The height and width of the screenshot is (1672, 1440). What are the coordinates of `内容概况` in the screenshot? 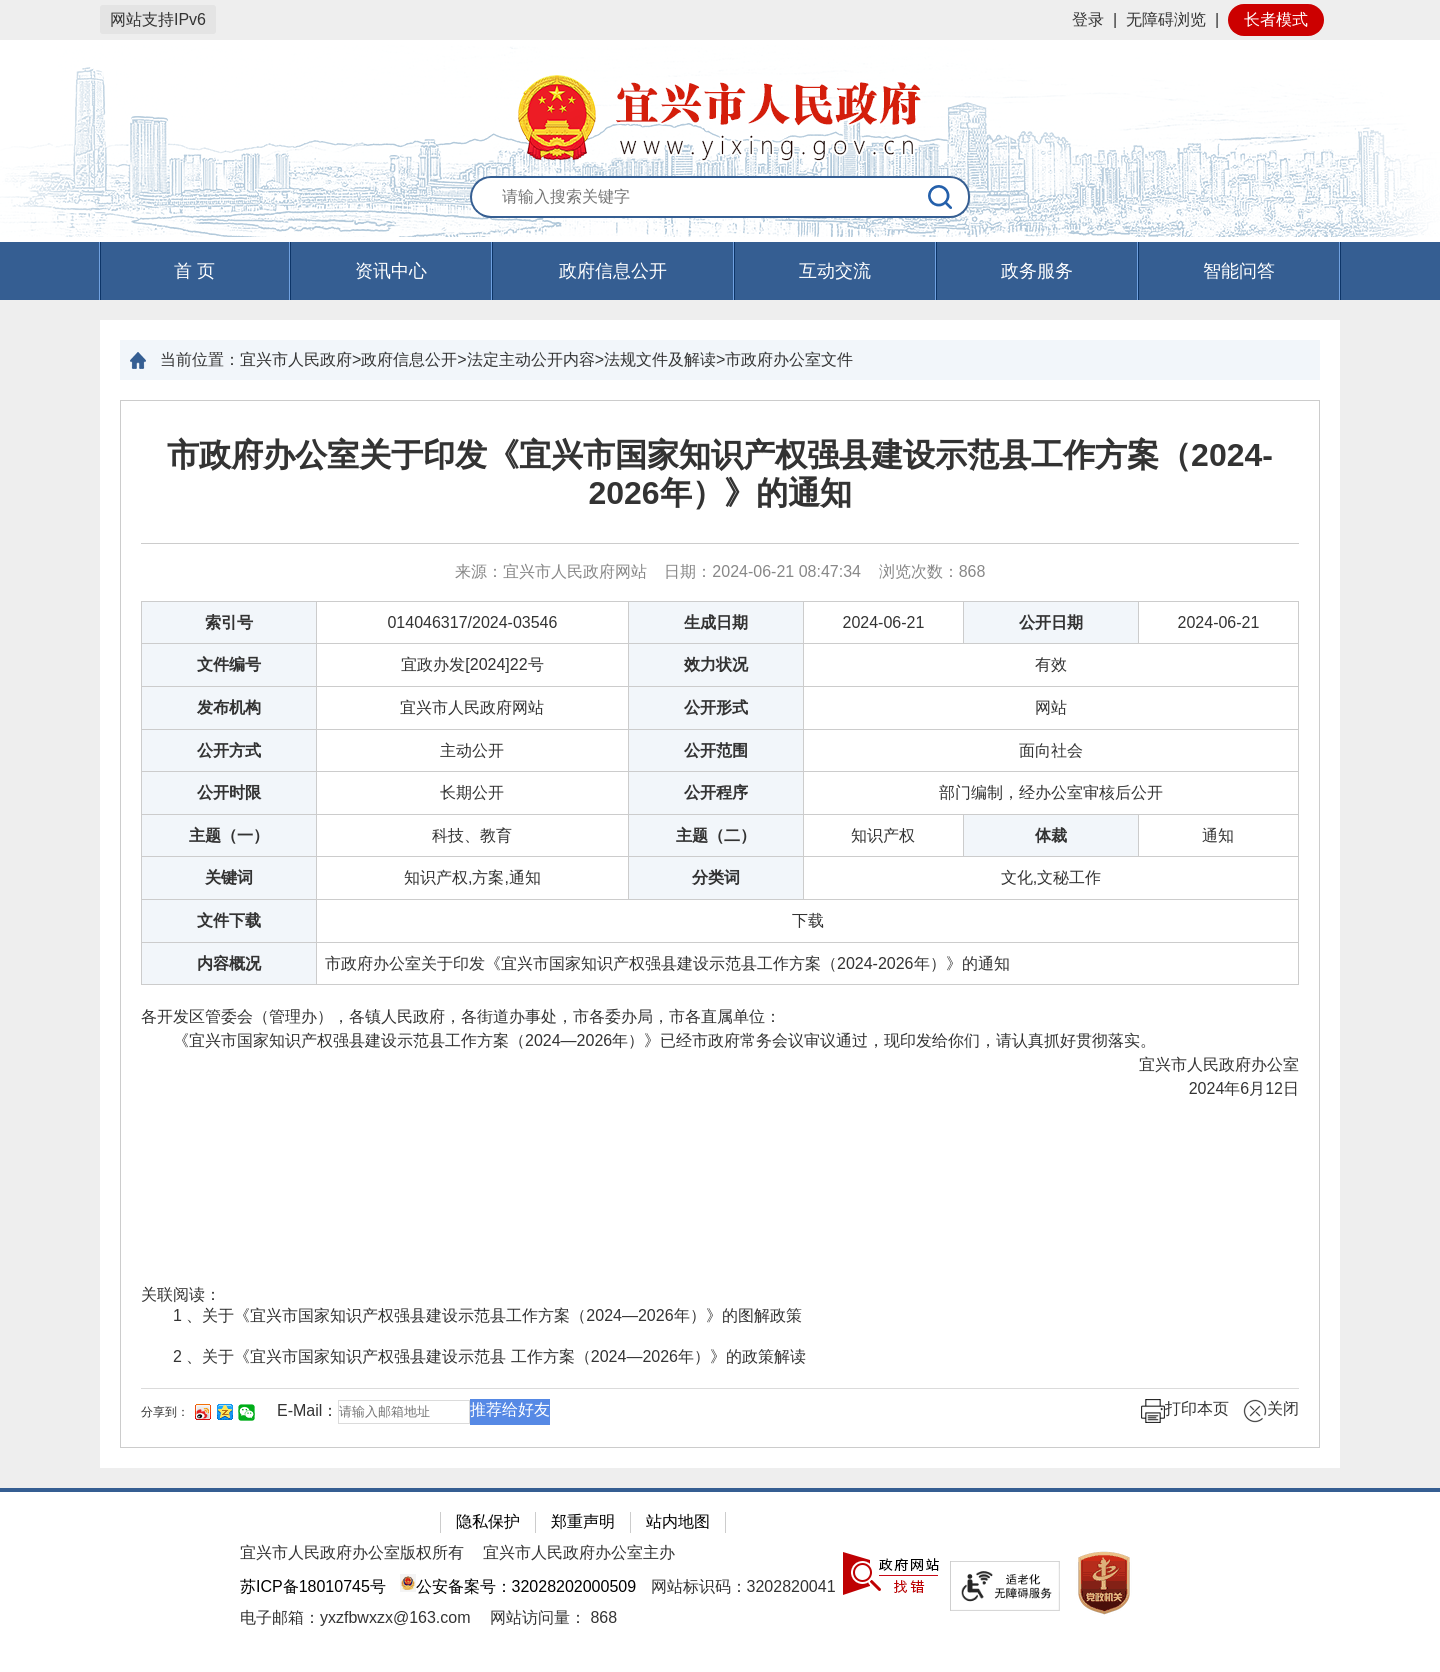 It's located at (229, 963).